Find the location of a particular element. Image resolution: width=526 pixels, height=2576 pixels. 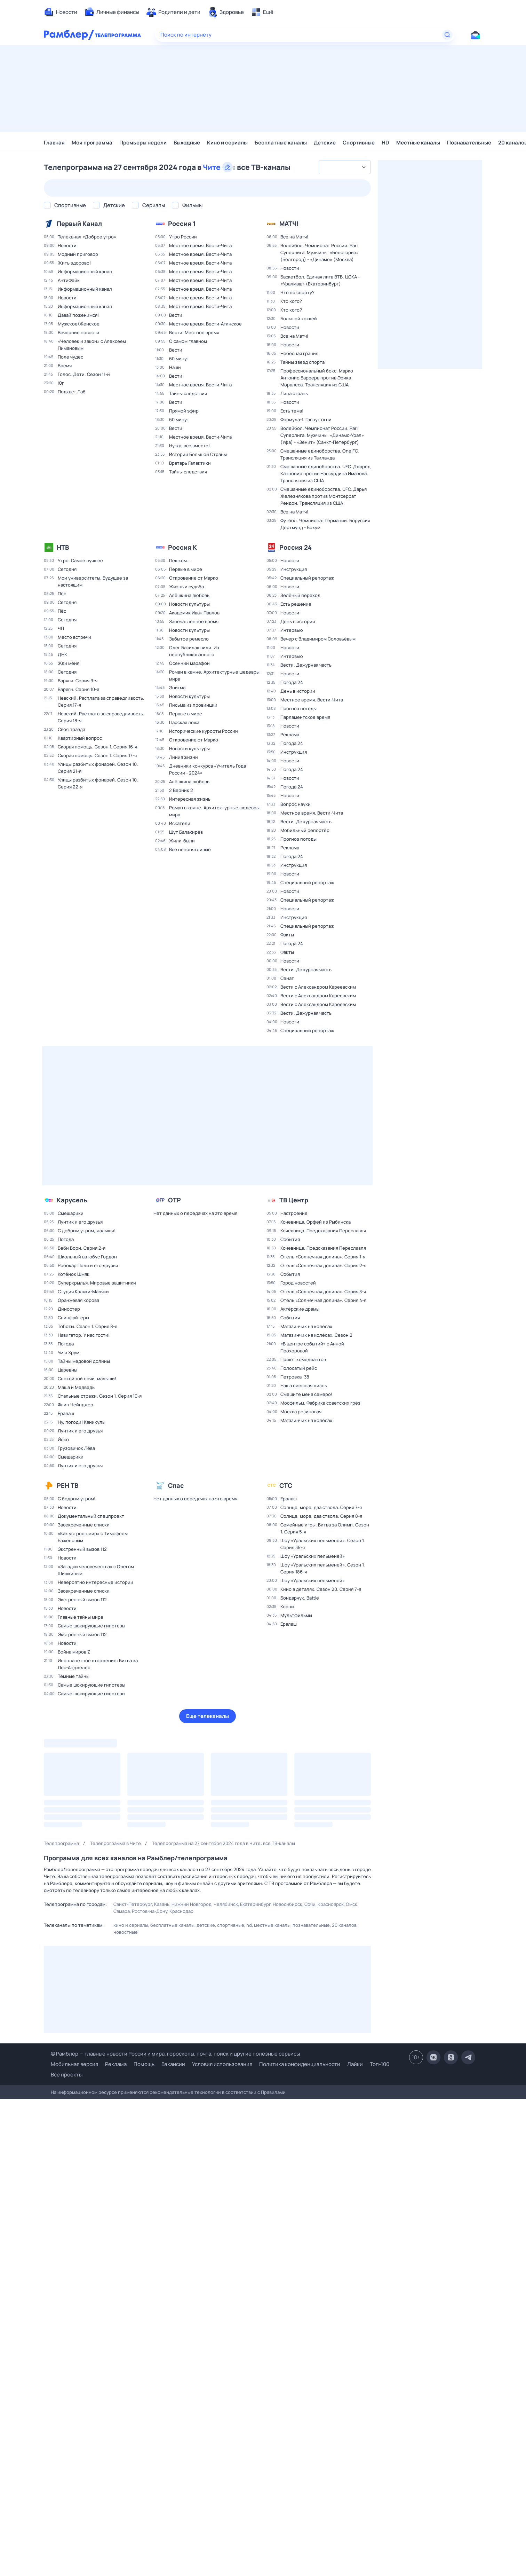

Вакансии is located at coordinates (173, 2064).